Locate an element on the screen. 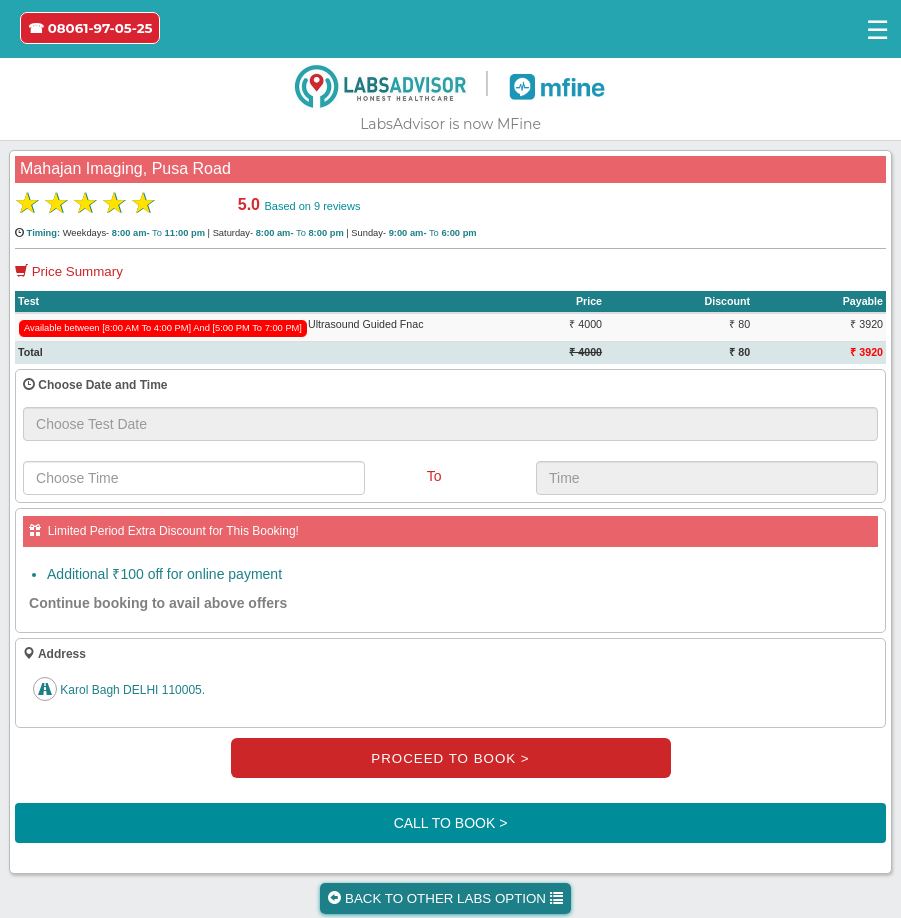 The width and height of the screenshot is (901, 918). BACK TO OTHER LABS OPTION is located at coordinates (445, 898).